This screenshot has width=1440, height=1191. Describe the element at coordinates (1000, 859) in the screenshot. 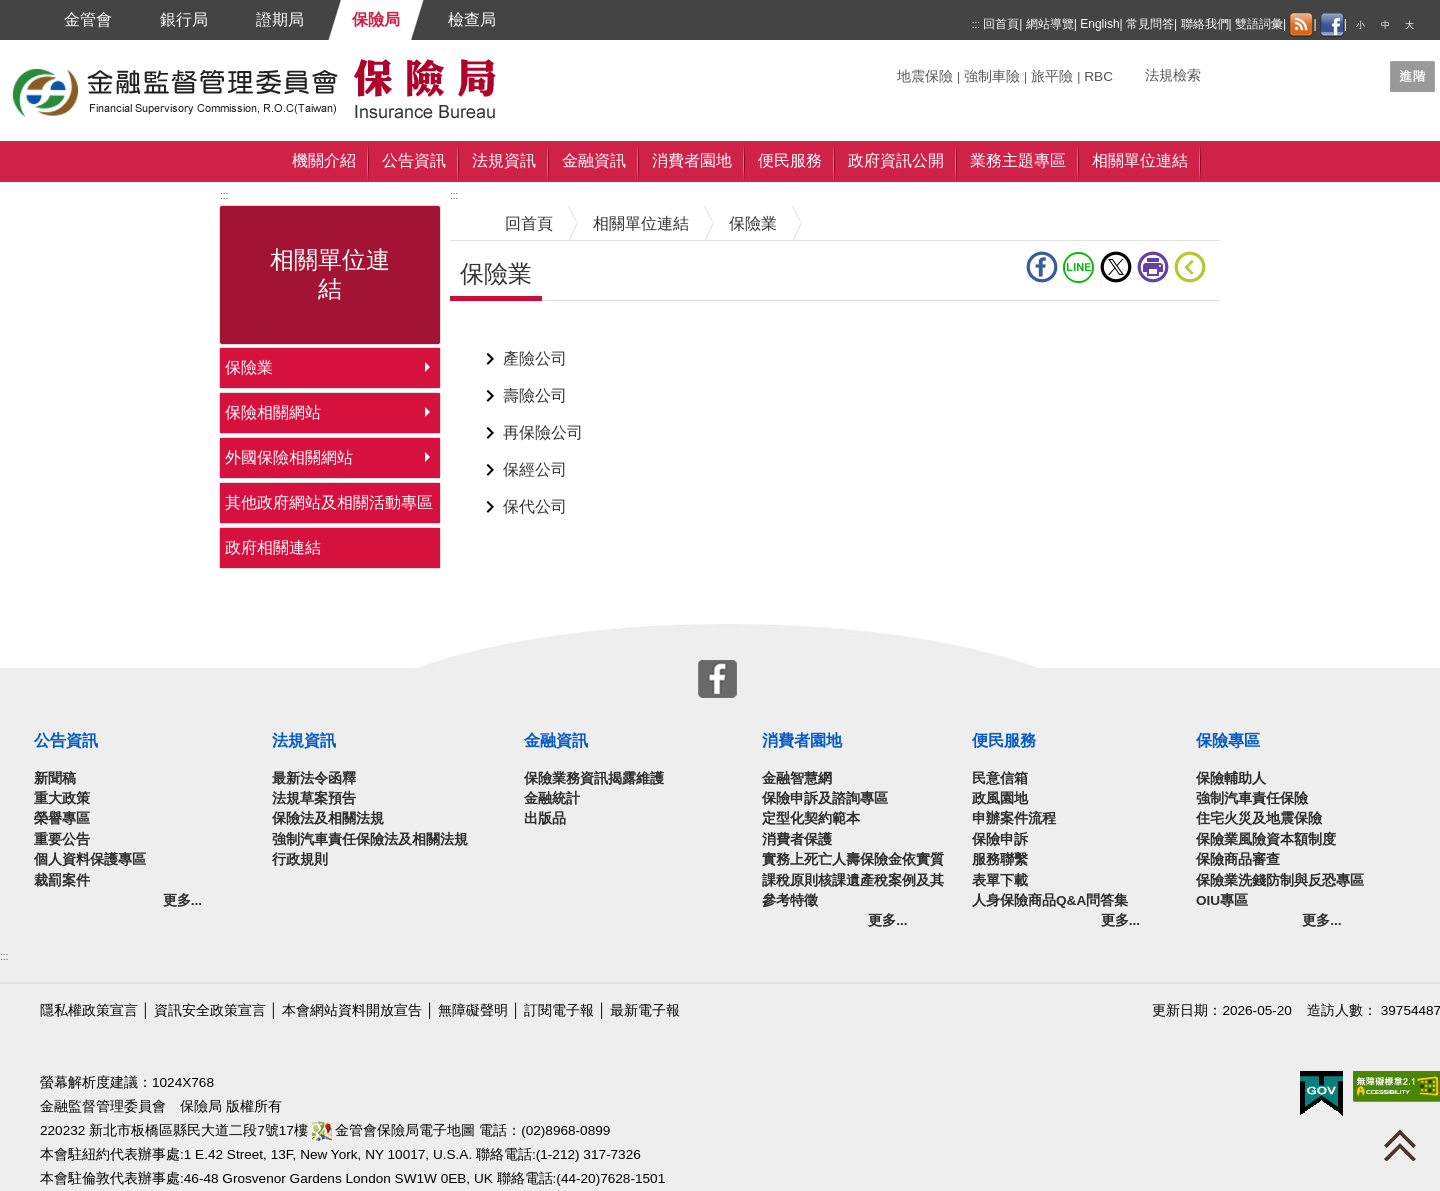

I see `服務聯繫` at that location.